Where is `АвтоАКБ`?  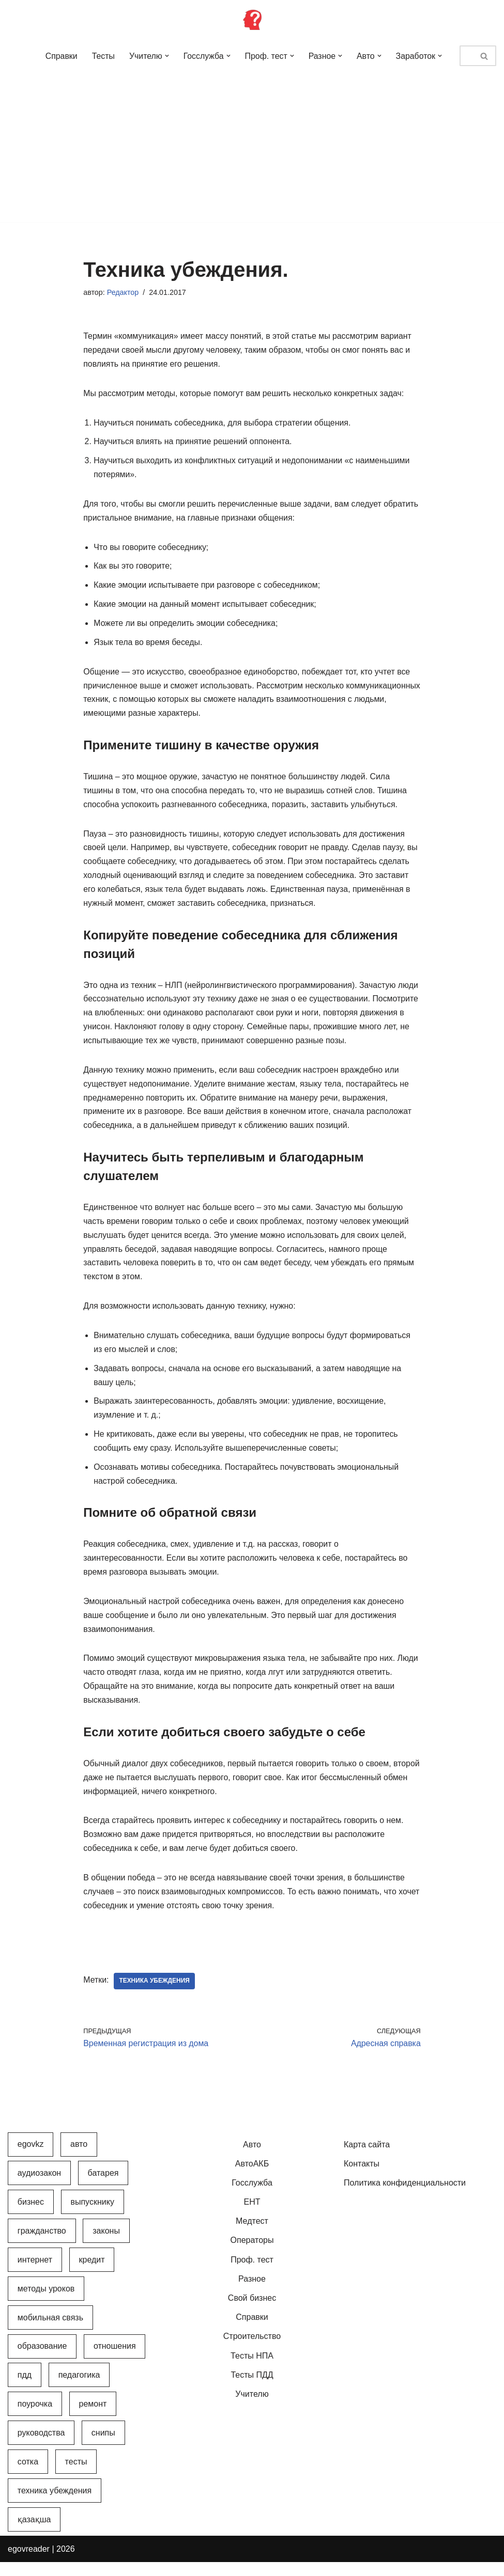 АвтоАКБ is located at coordinates (252, 2177).